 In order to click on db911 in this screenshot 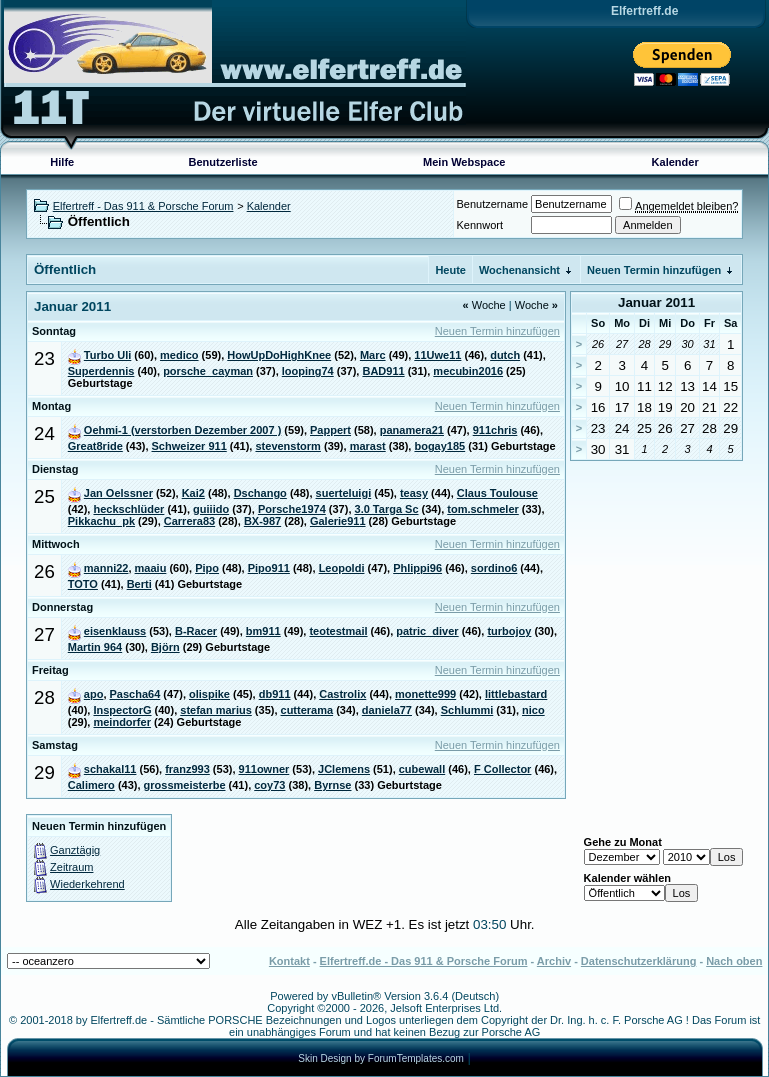, I will do `click(275, 694)`.